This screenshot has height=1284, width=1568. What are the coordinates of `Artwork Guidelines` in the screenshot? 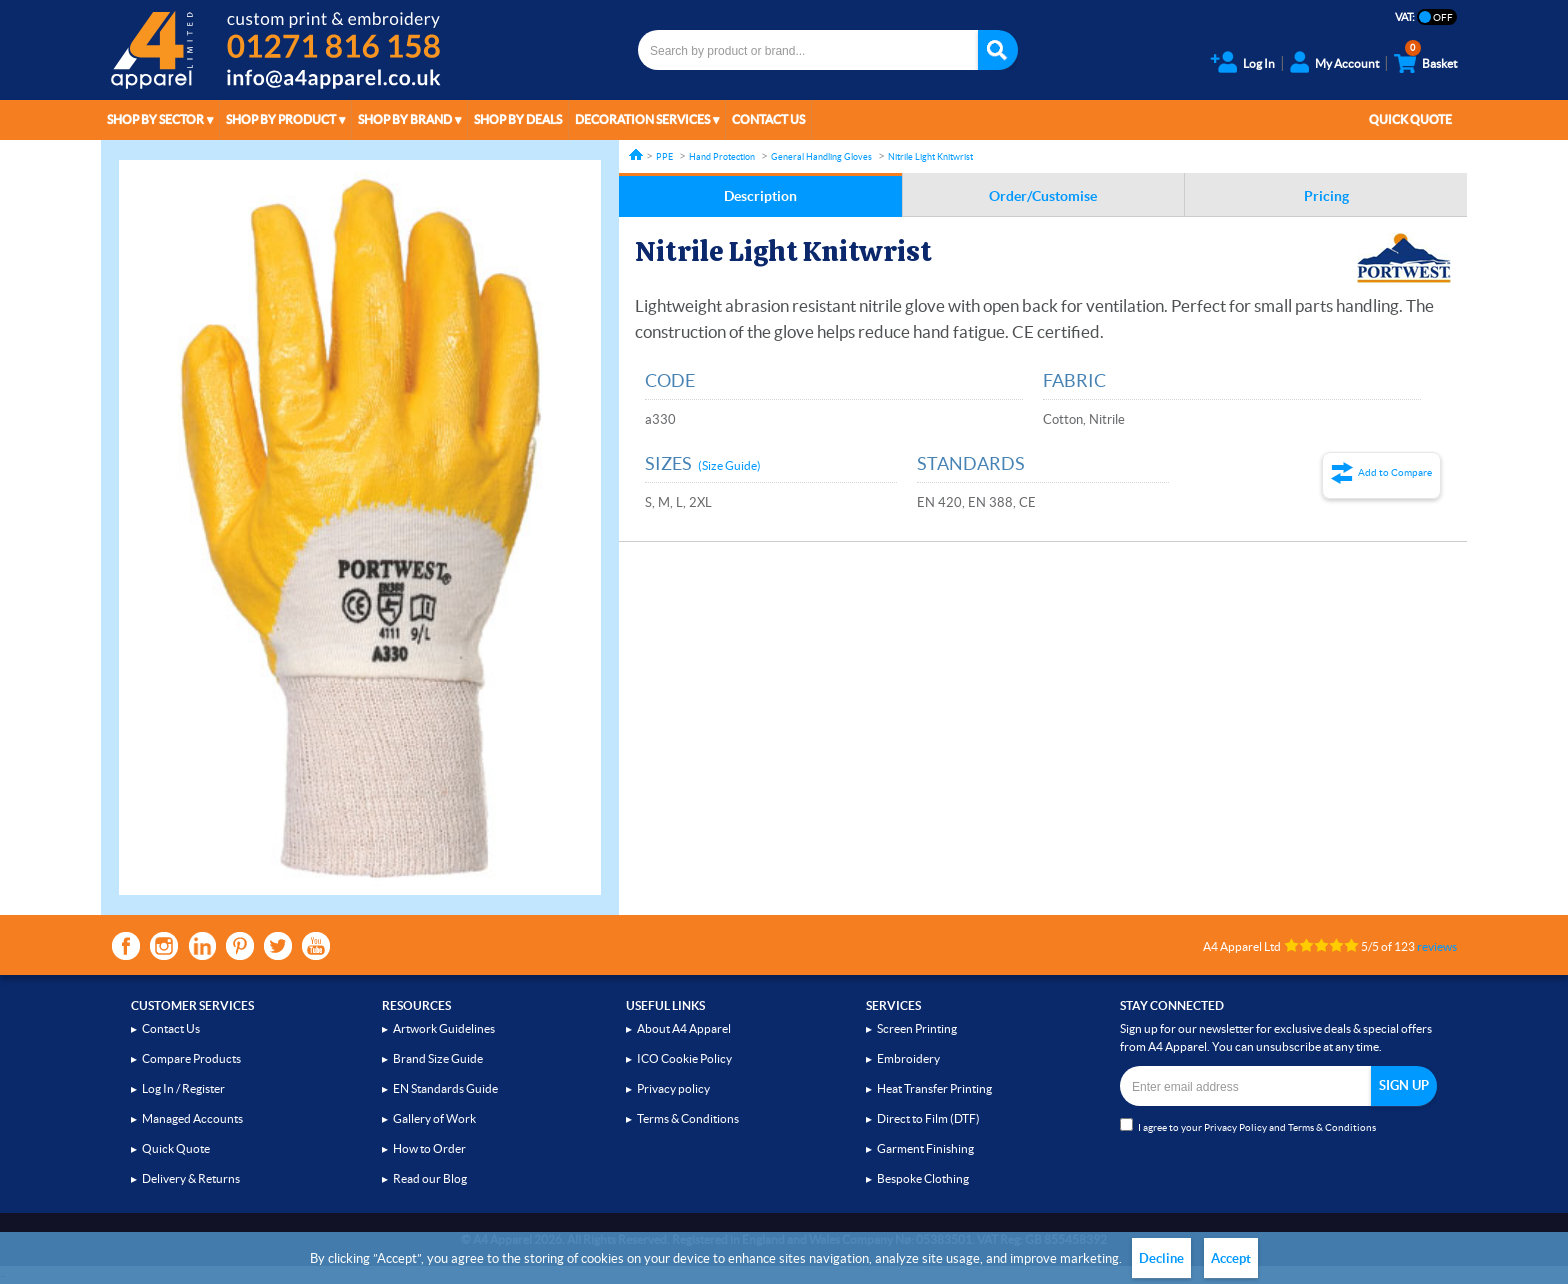 It's located at (444, 1028).